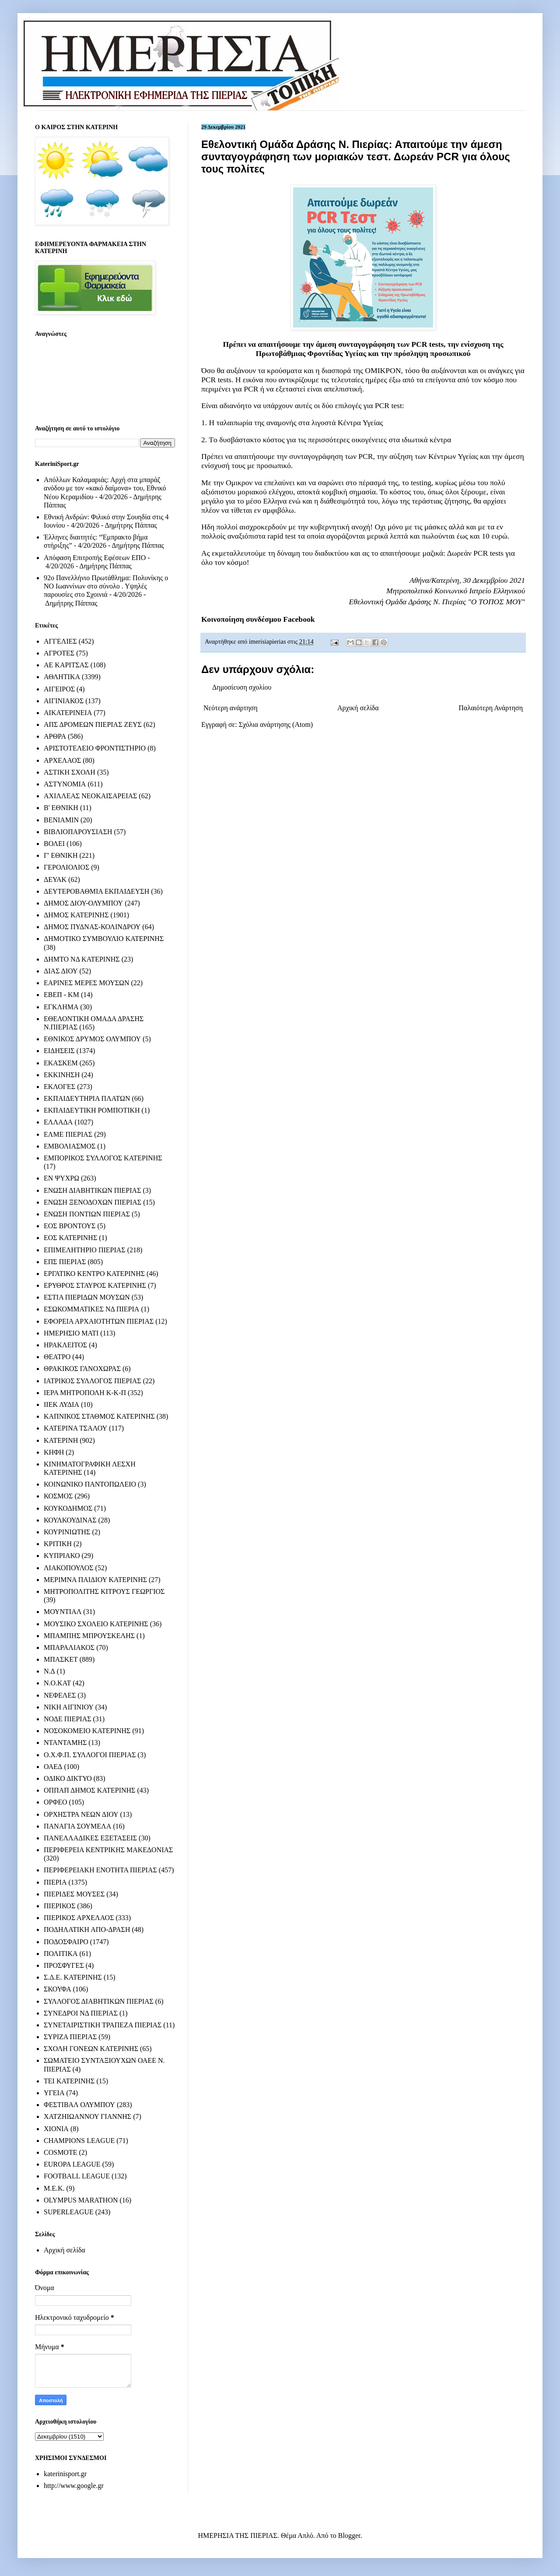 The image size is (560, 2576). What do you see at coordinates (69, 2081) in the screenshot?
I see `ΤΕΙ ΚΑΤΕΡΙΝΗΣ` at bounding box center [69, 2081].